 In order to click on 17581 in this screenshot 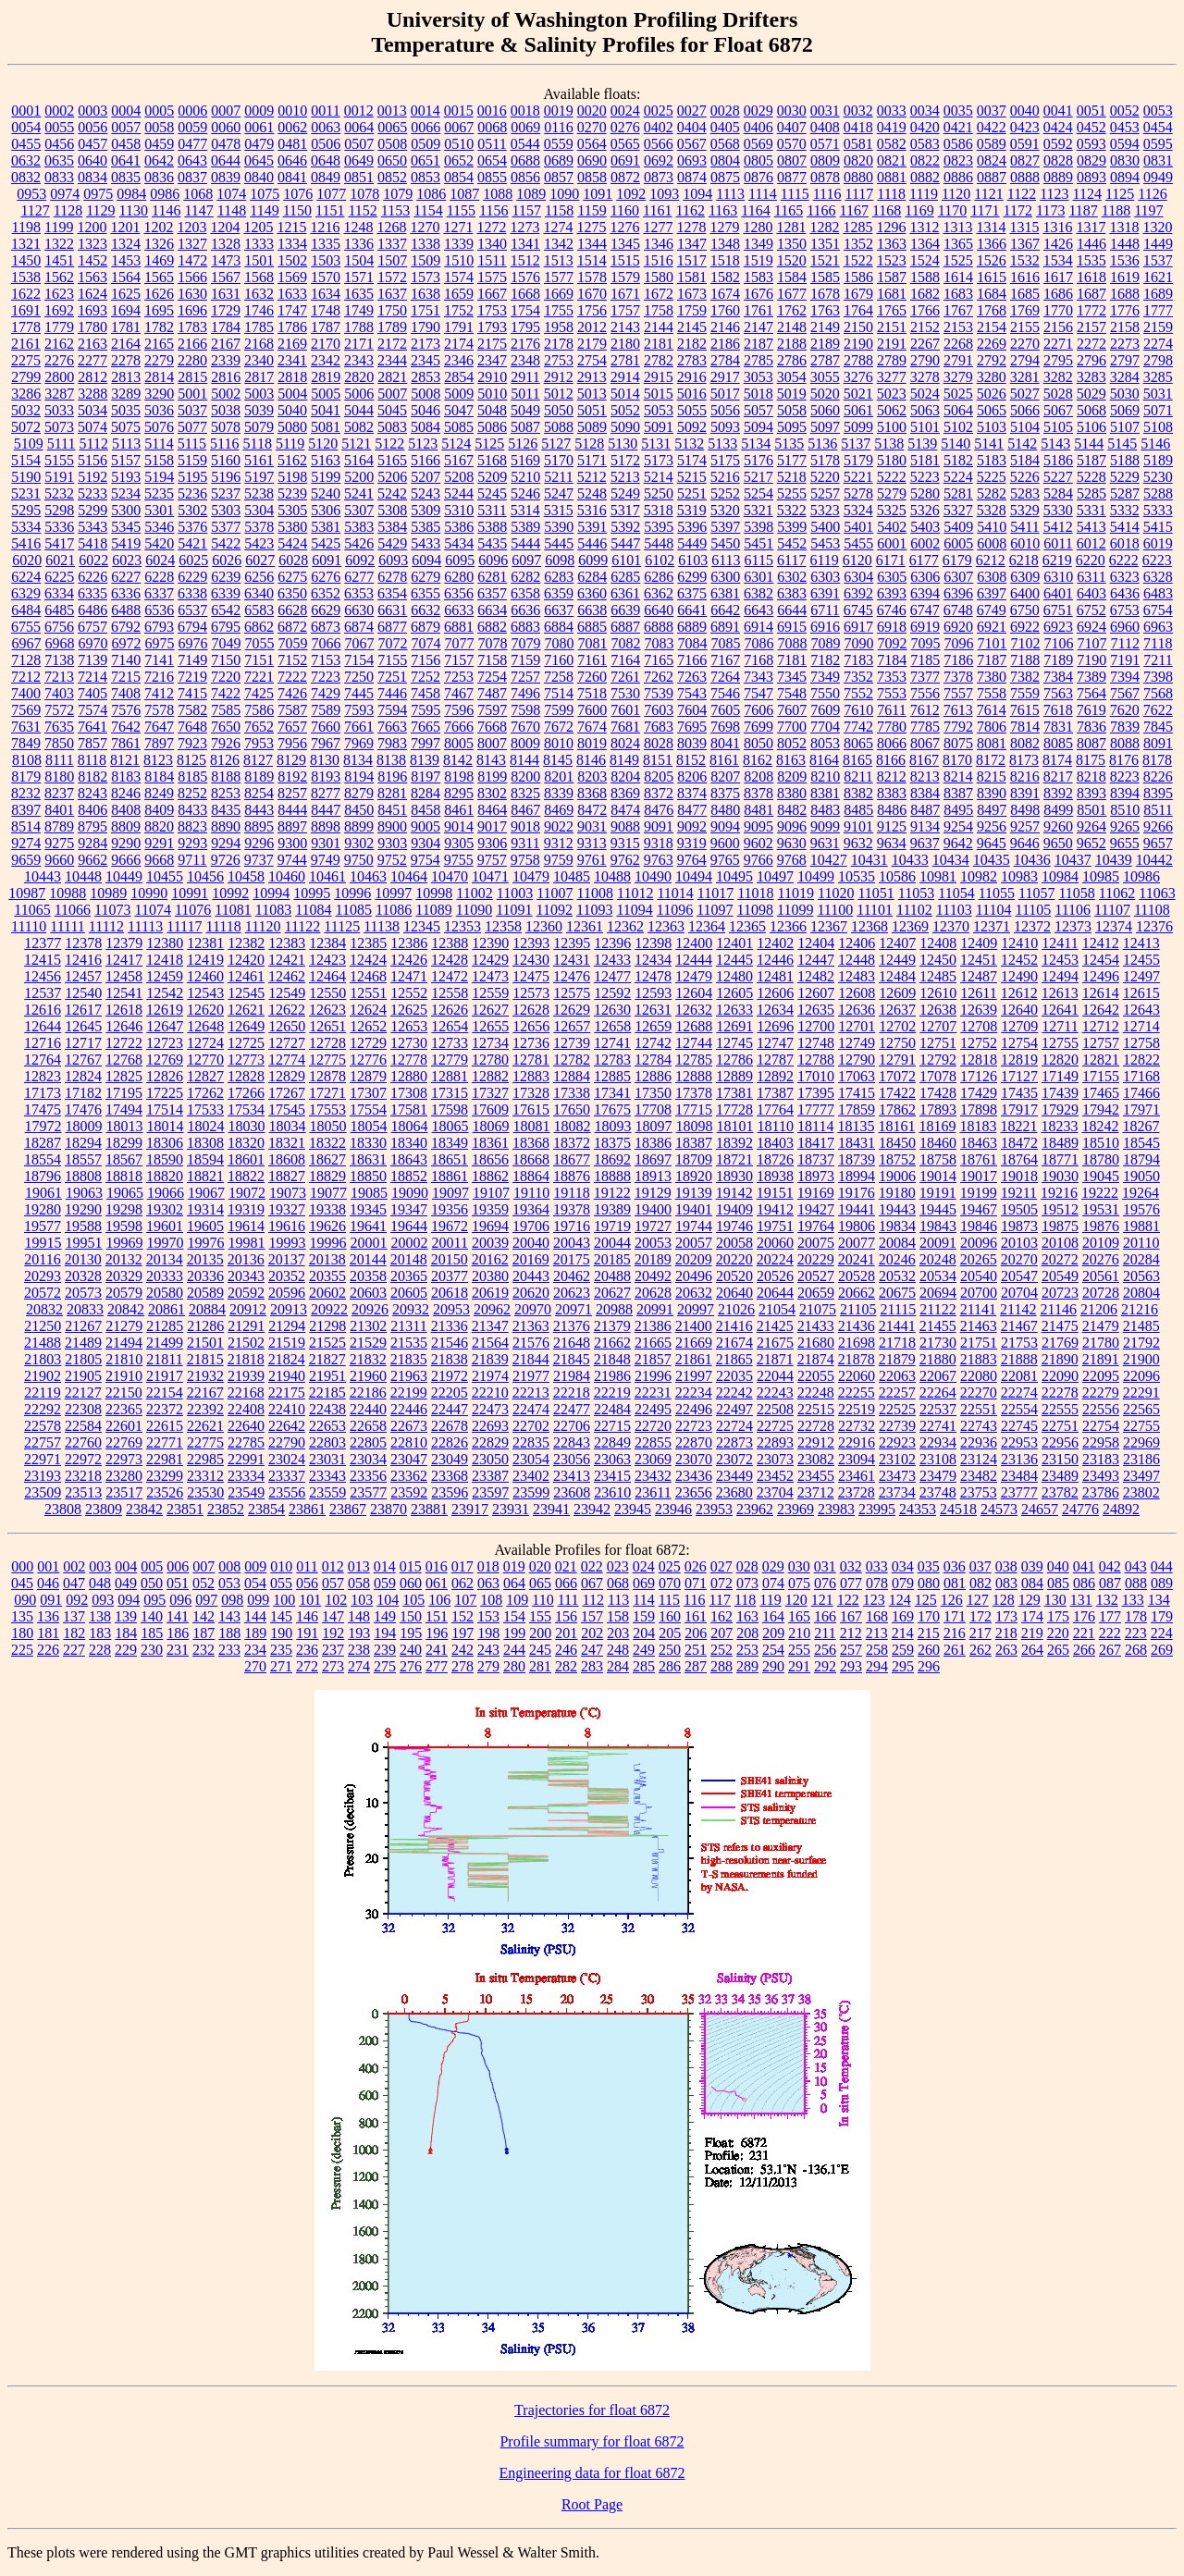, I will do `click(408, 1109)`.